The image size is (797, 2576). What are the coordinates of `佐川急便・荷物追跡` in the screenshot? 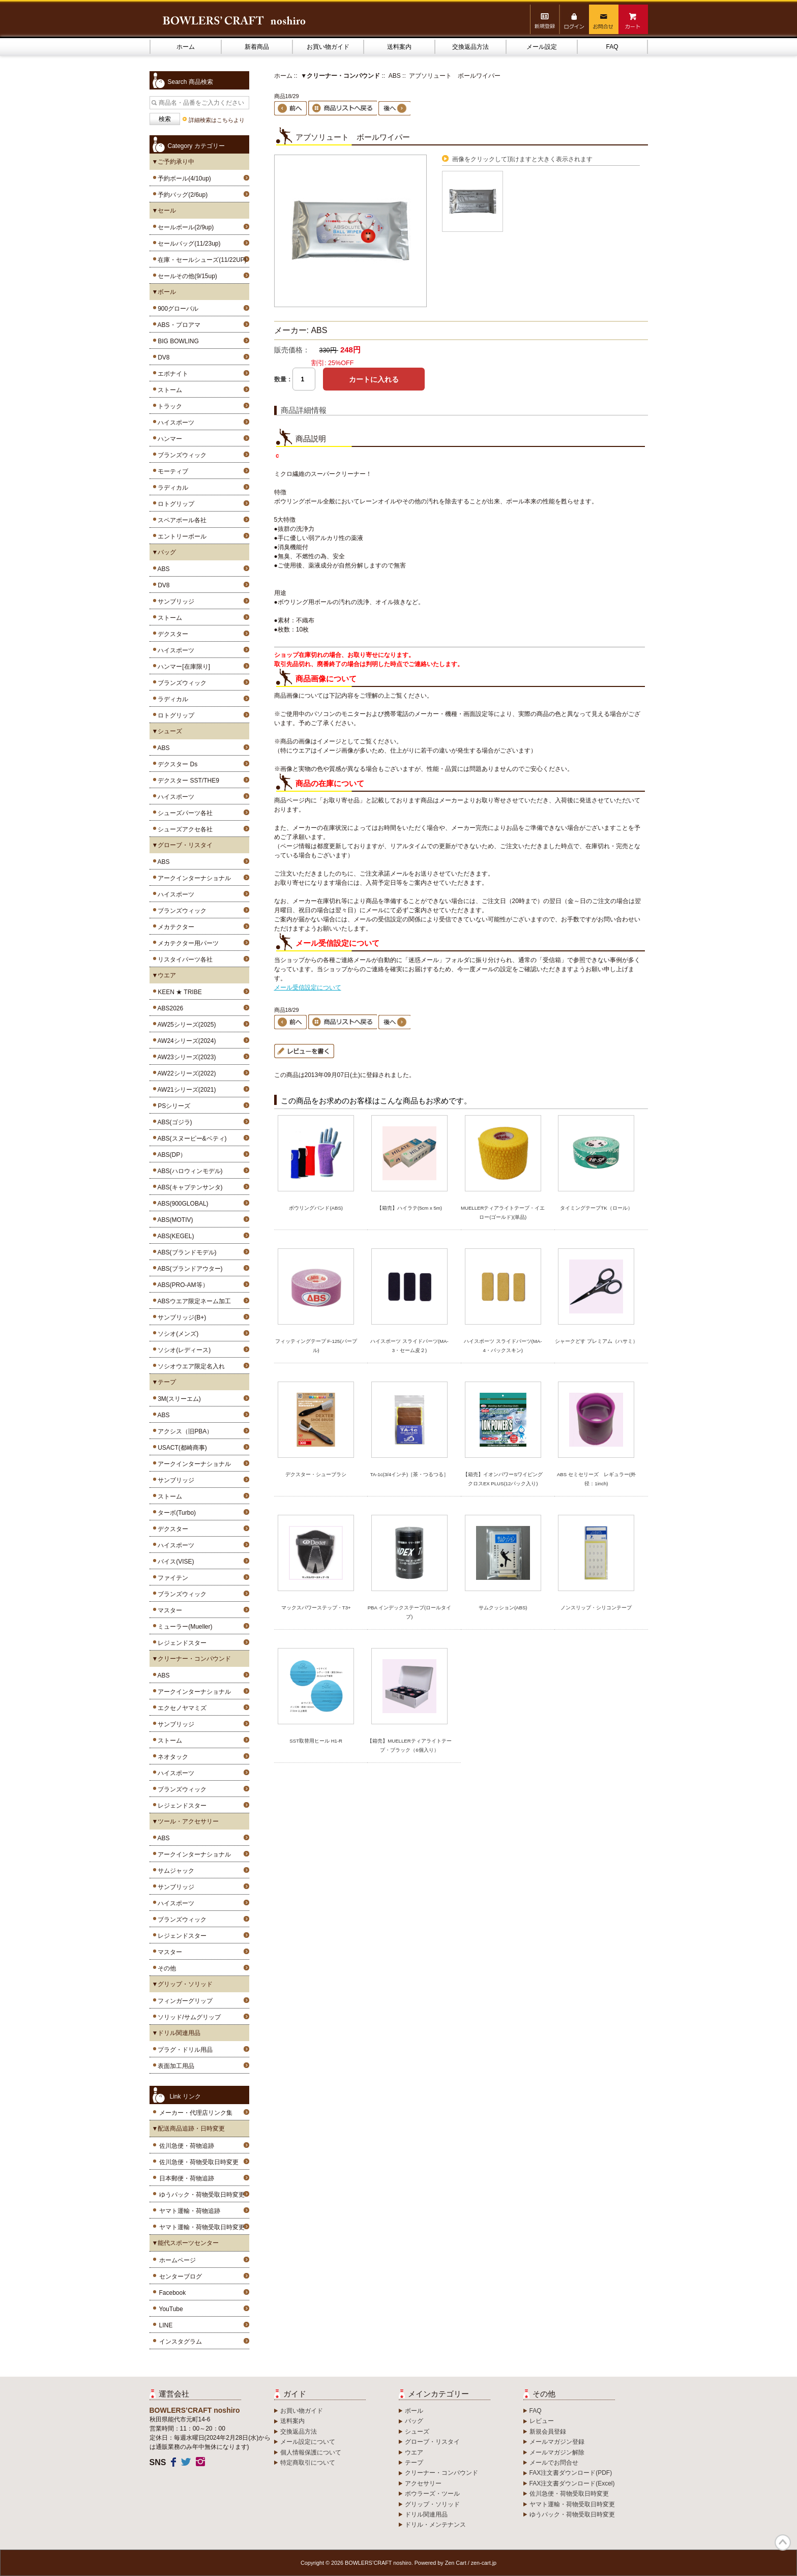 It's located at (186, 2145).